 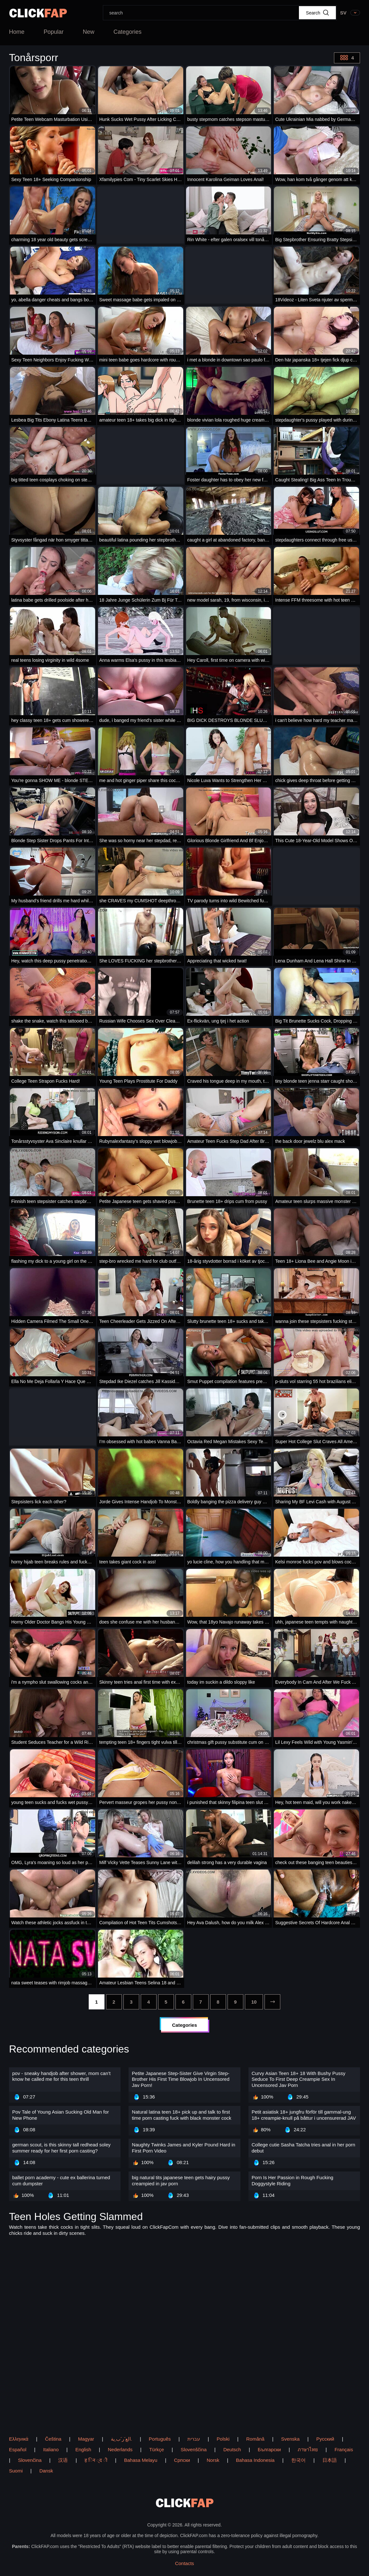 What do you see at coordinates (120, 2449) in the screenshot?
I see `Nederlands` at bounding box center [120, 2449].